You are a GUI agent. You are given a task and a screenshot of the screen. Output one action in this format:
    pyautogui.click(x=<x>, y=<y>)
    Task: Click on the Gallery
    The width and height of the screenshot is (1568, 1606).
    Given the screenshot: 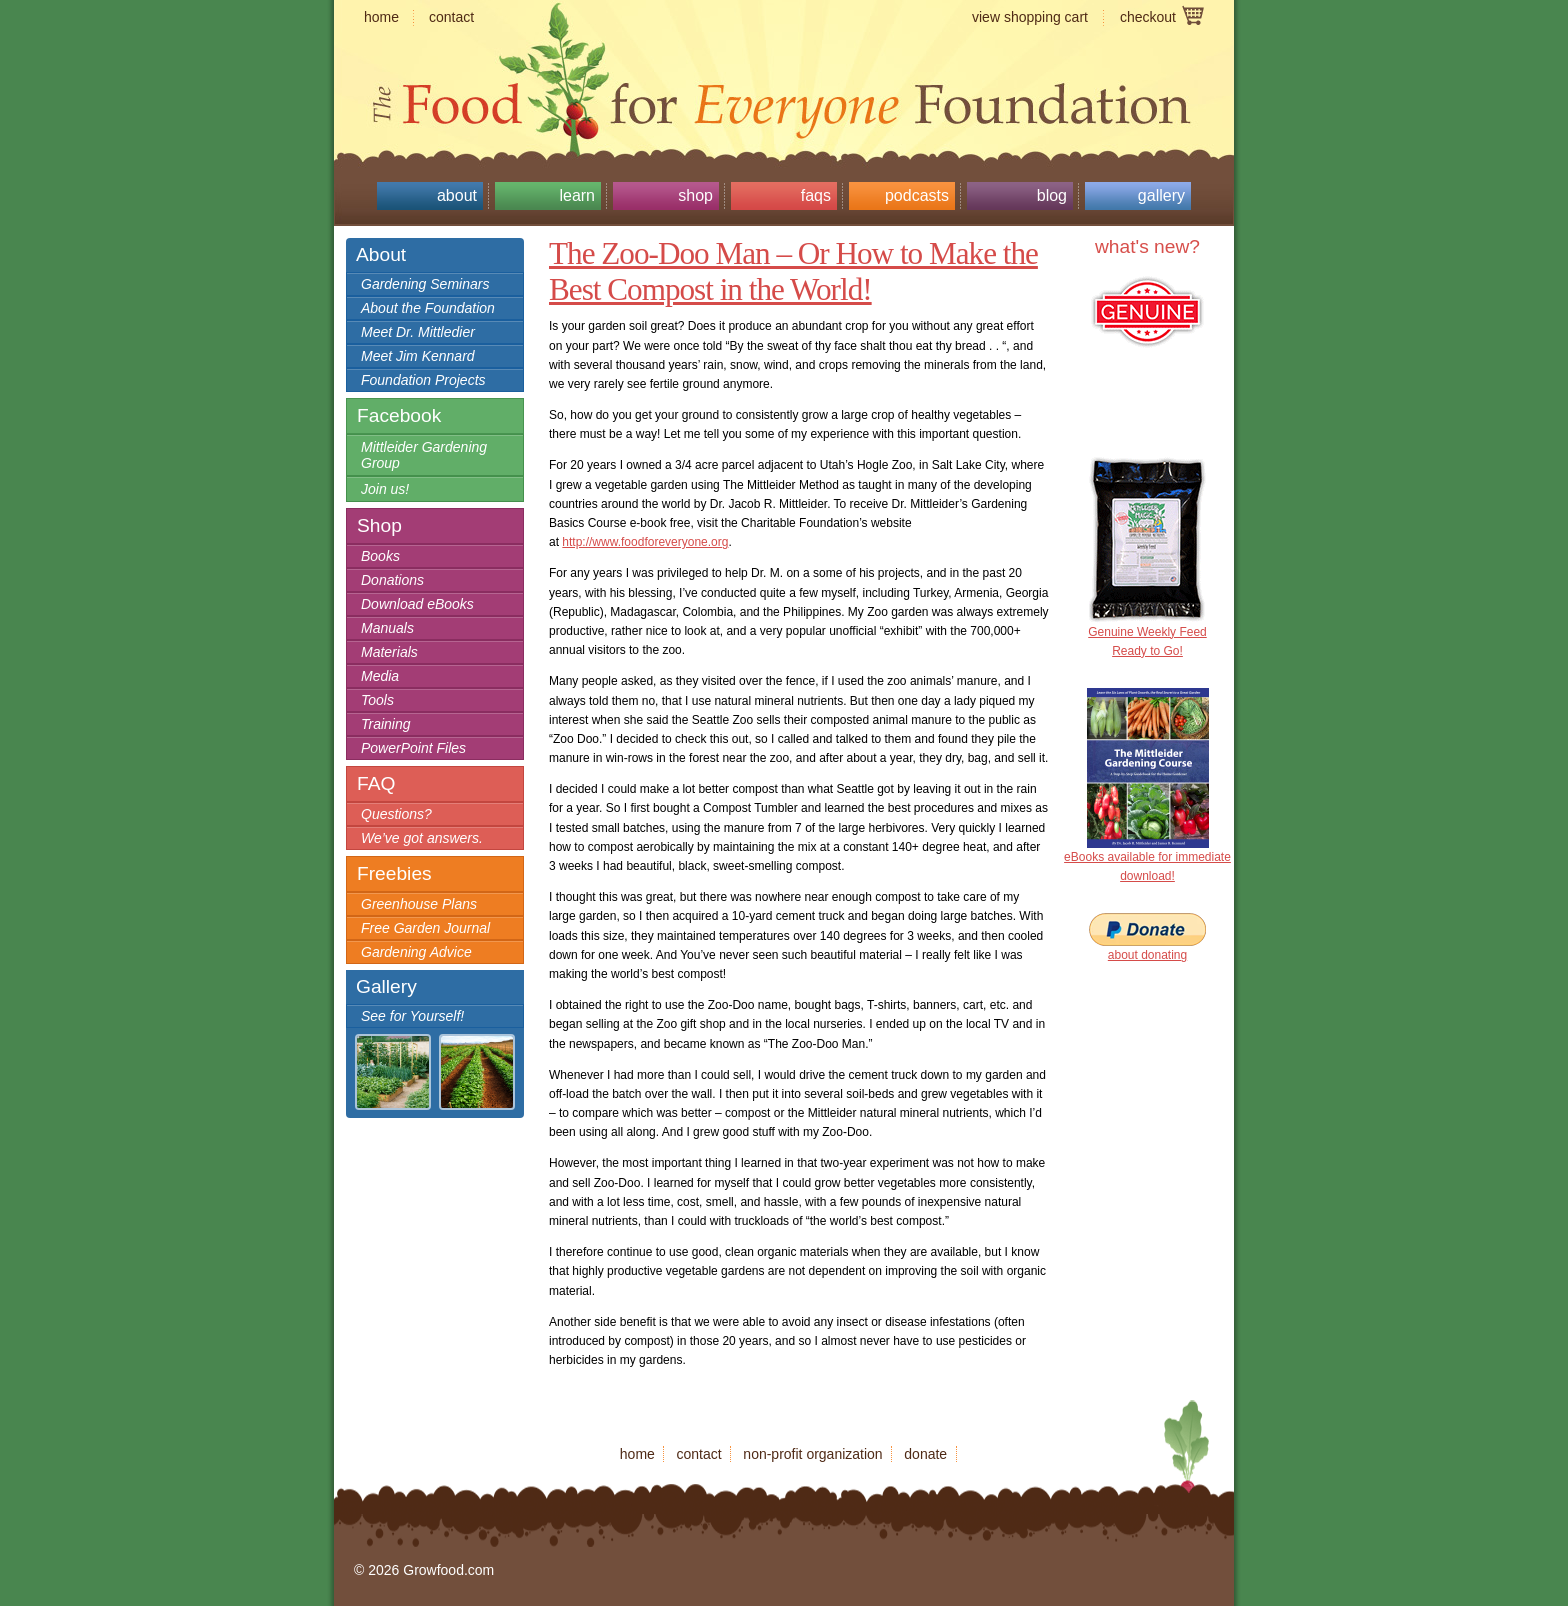 What is the action you would take?
    pyautogui.click(x=1161, y=195)
    